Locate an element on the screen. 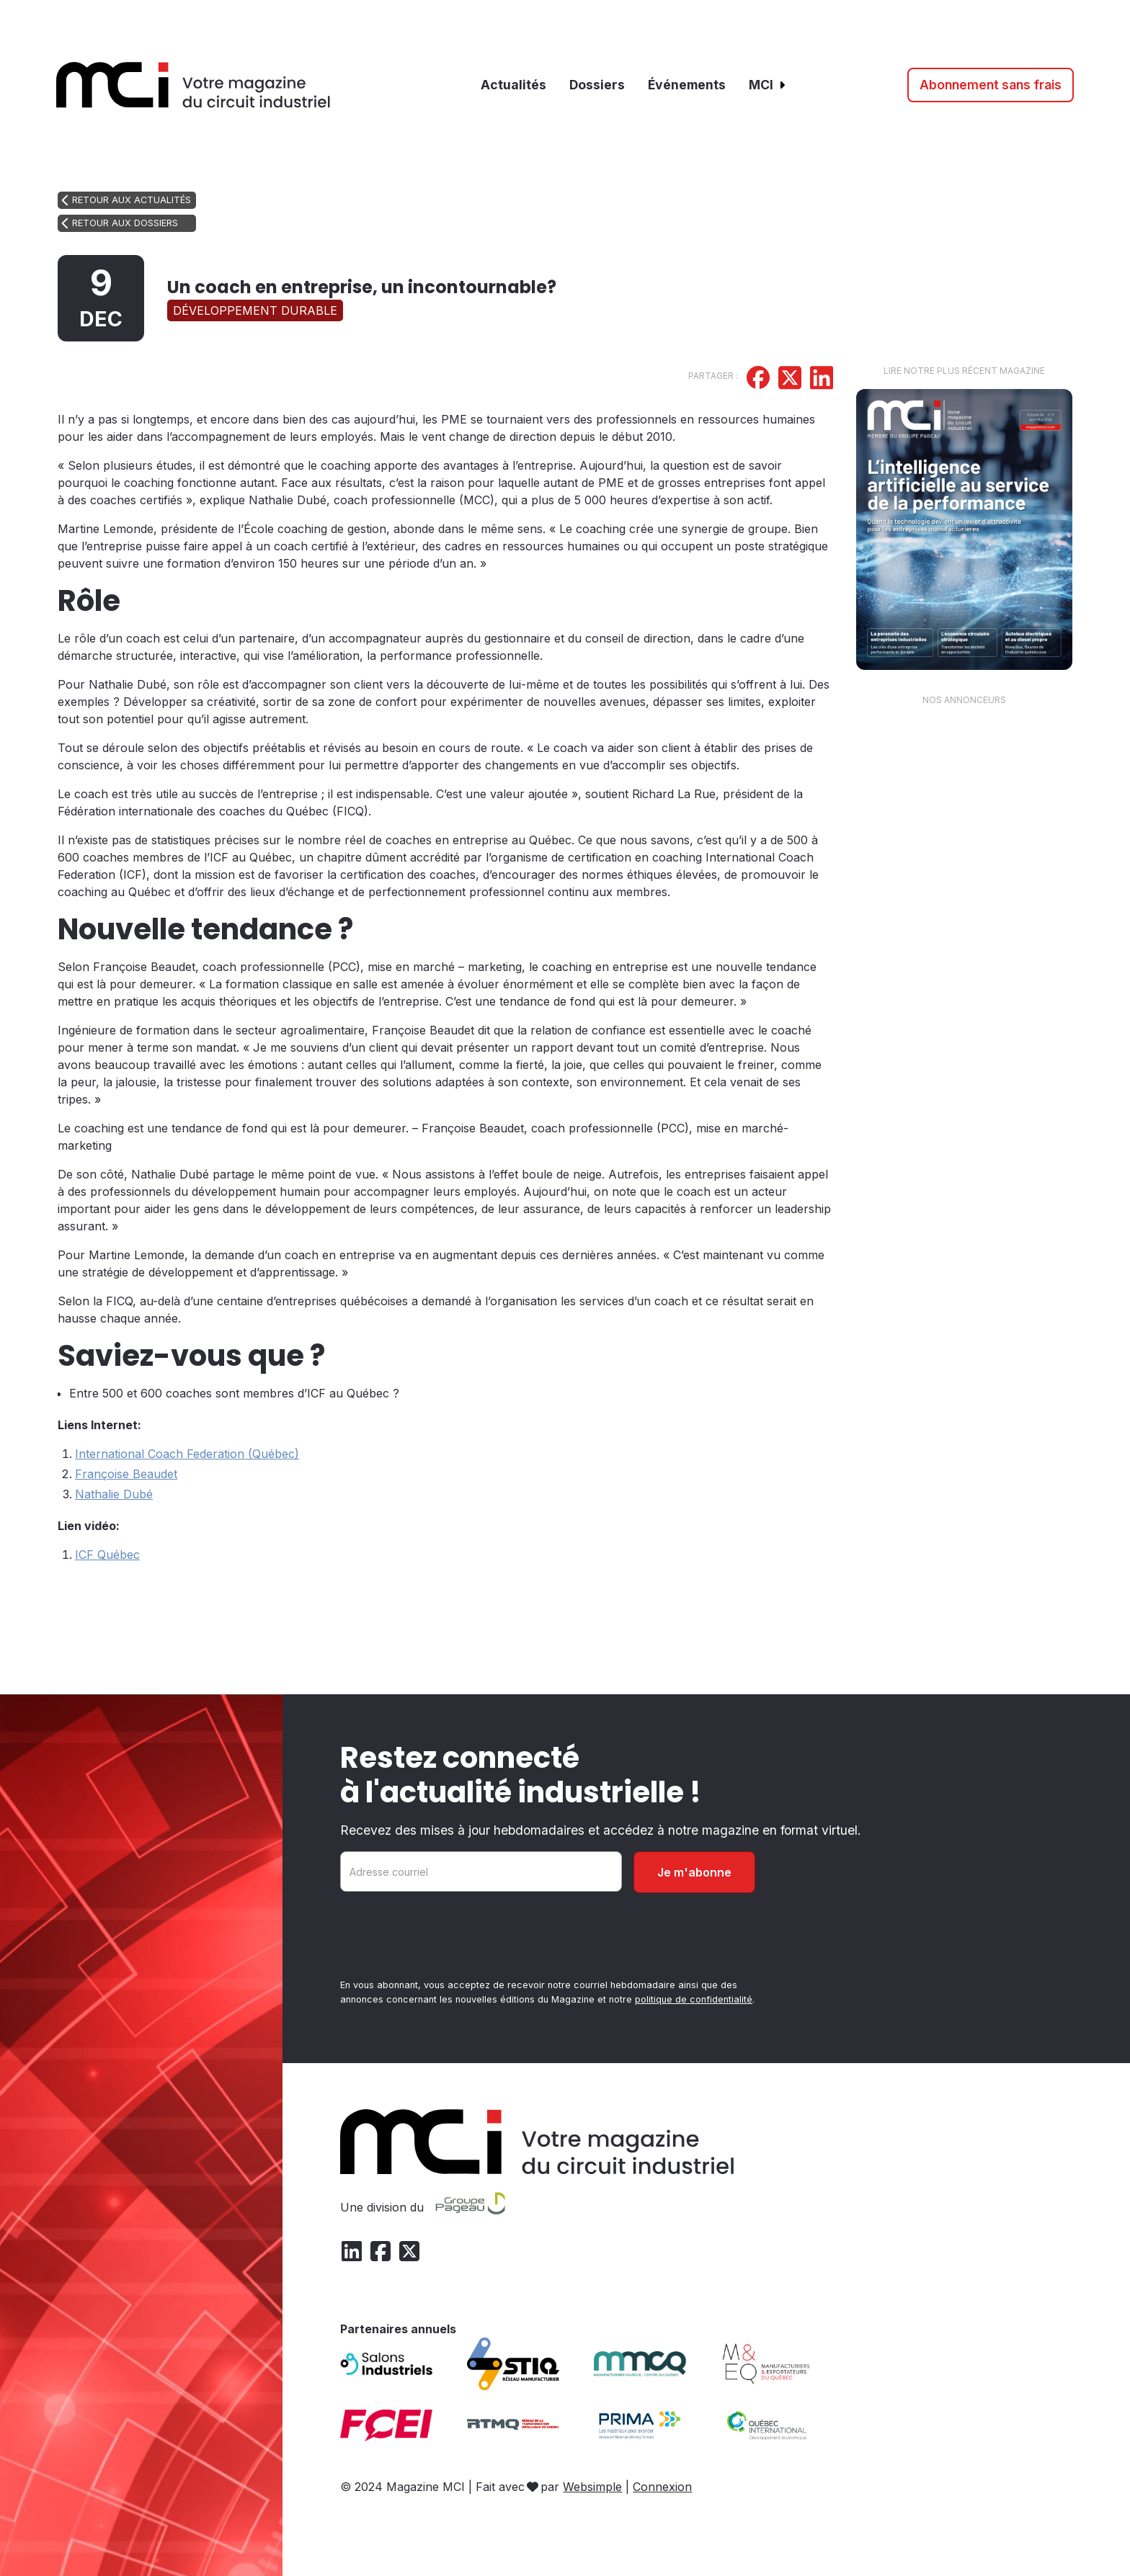 This screenshot has width=1130, height=2576. politique de confidentialité is located at coordinates (693, 1999).